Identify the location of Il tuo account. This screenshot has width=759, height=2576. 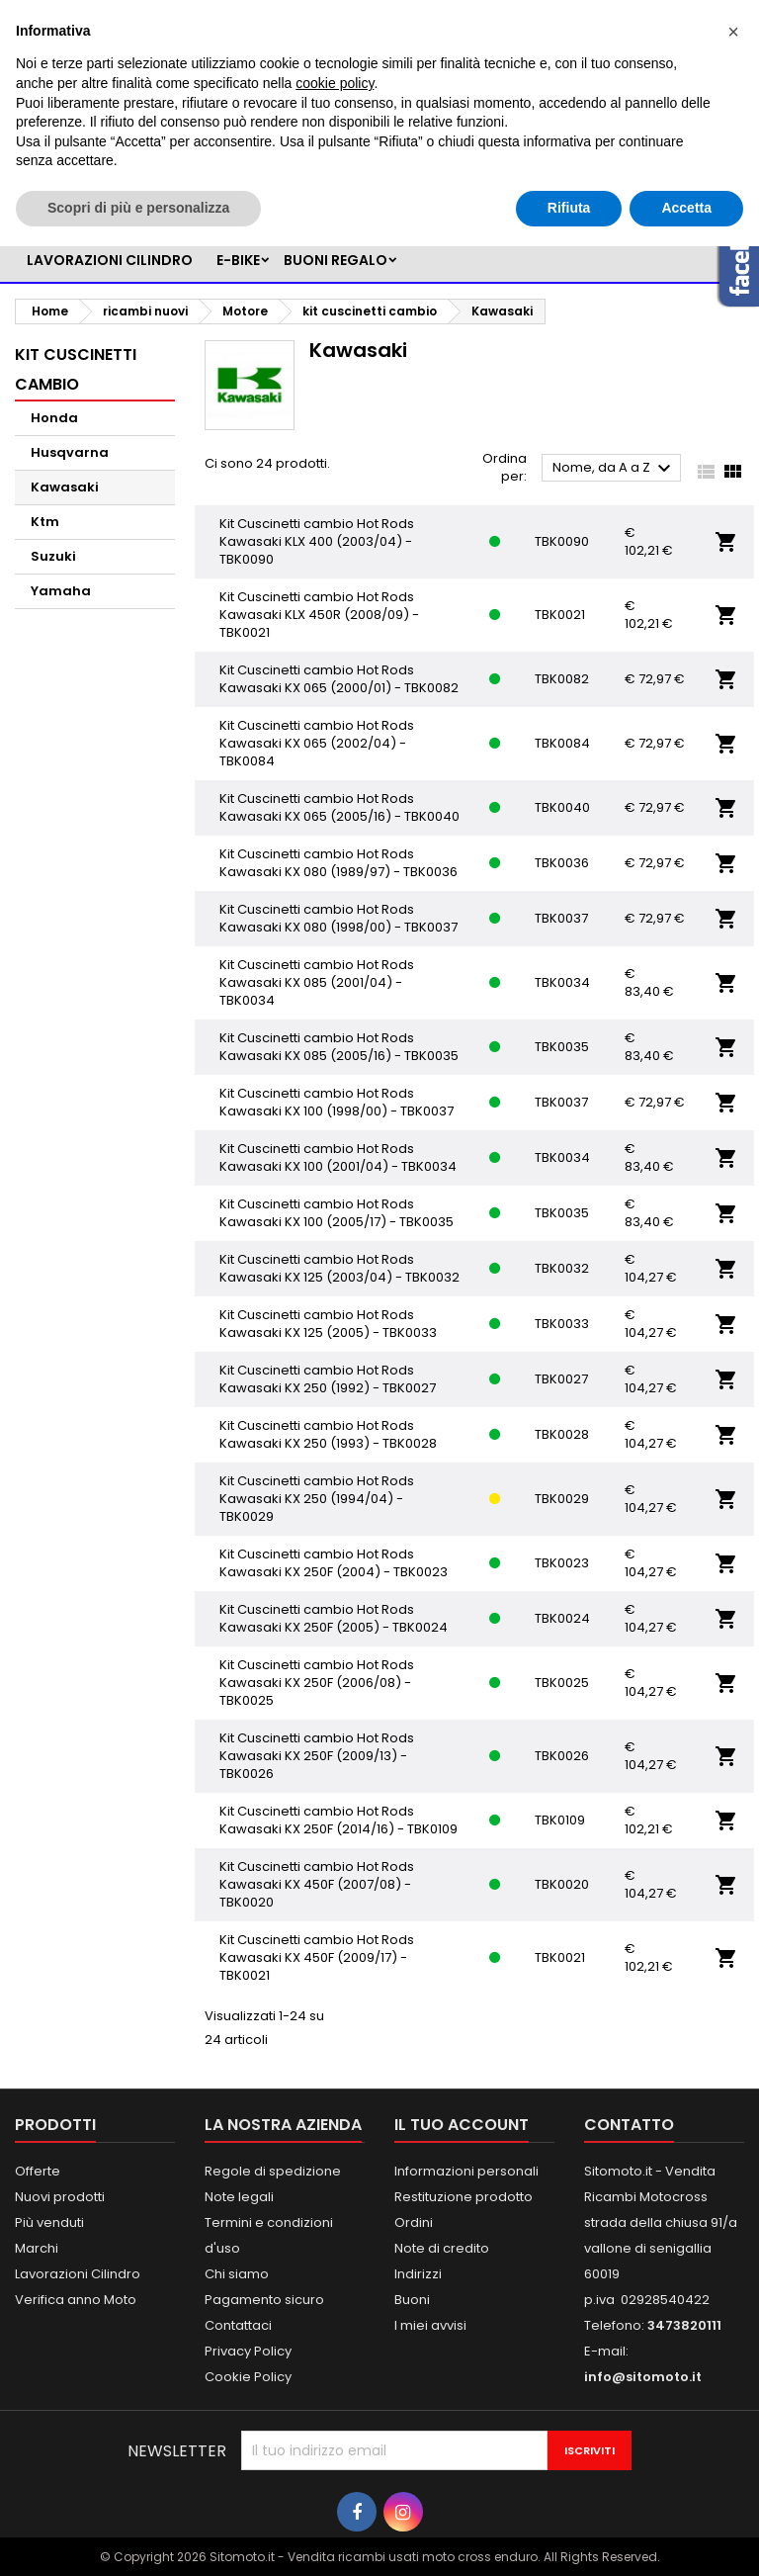
(461, 2124).